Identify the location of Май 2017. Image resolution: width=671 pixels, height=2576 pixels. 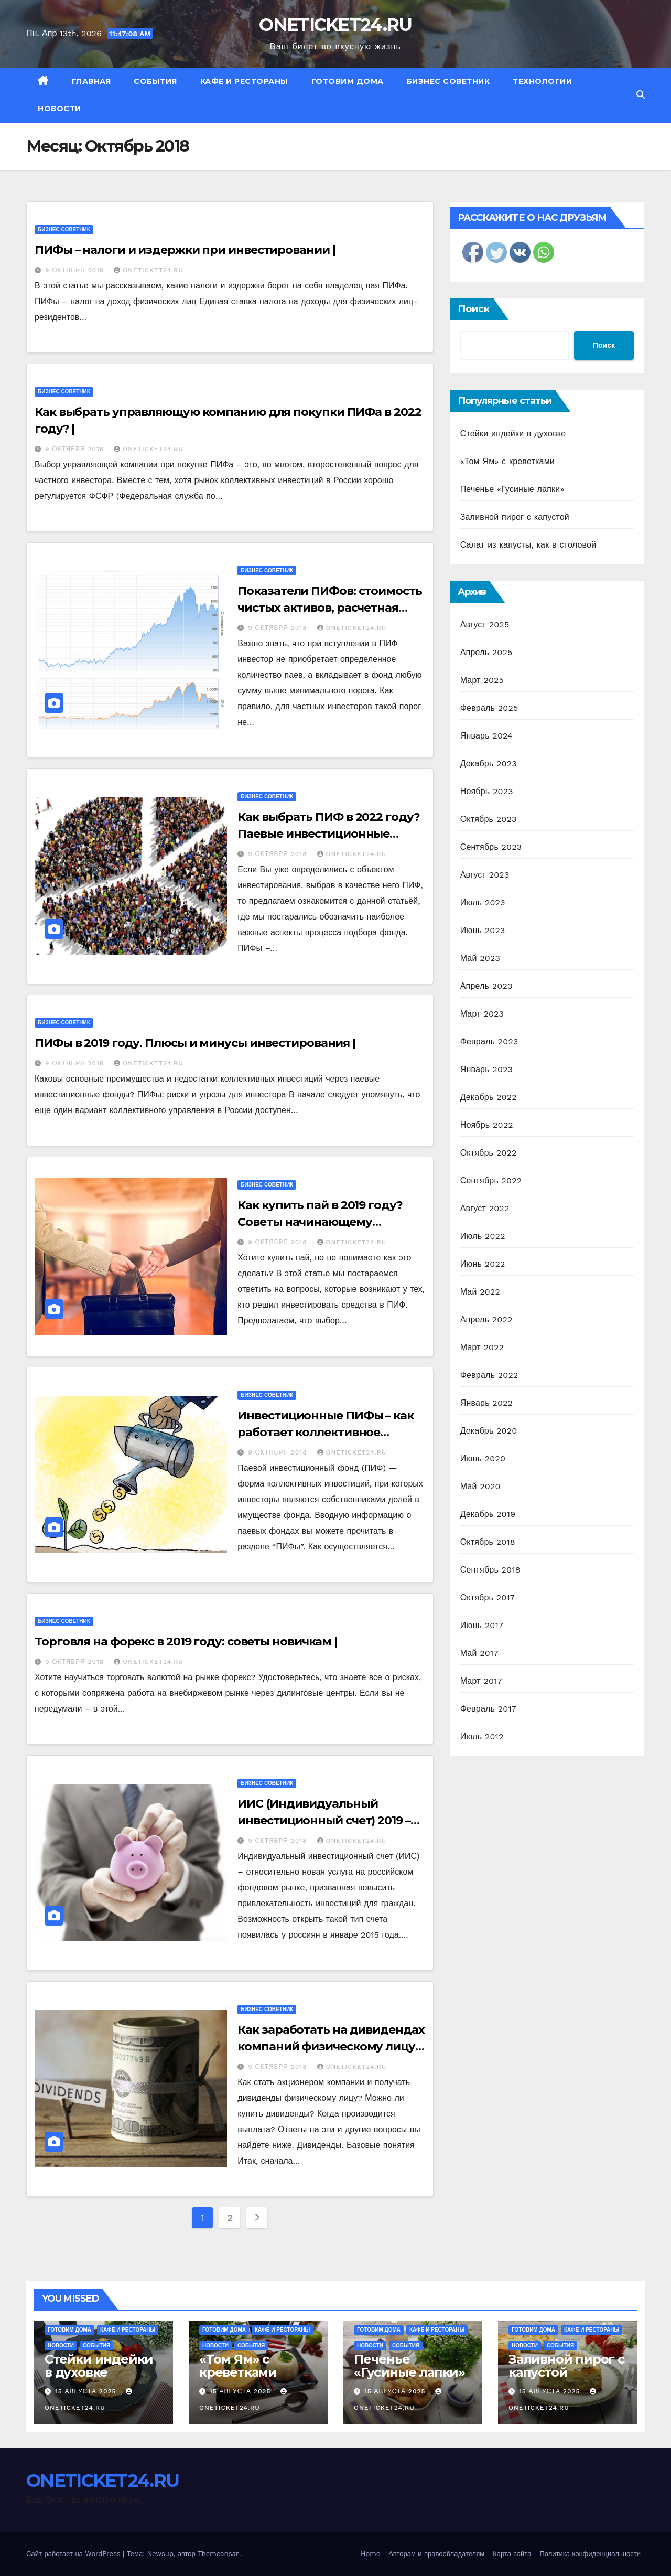
(479, 1653).